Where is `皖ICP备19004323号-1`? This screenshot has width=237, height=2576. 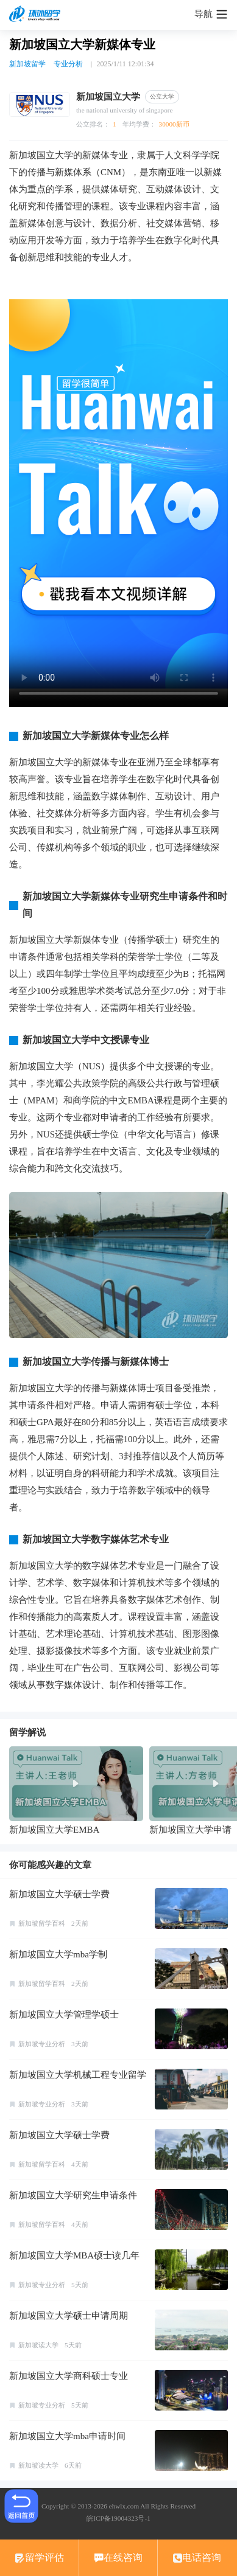 皖ICP备19004323号-1 is located at coordinates (118, 2518).